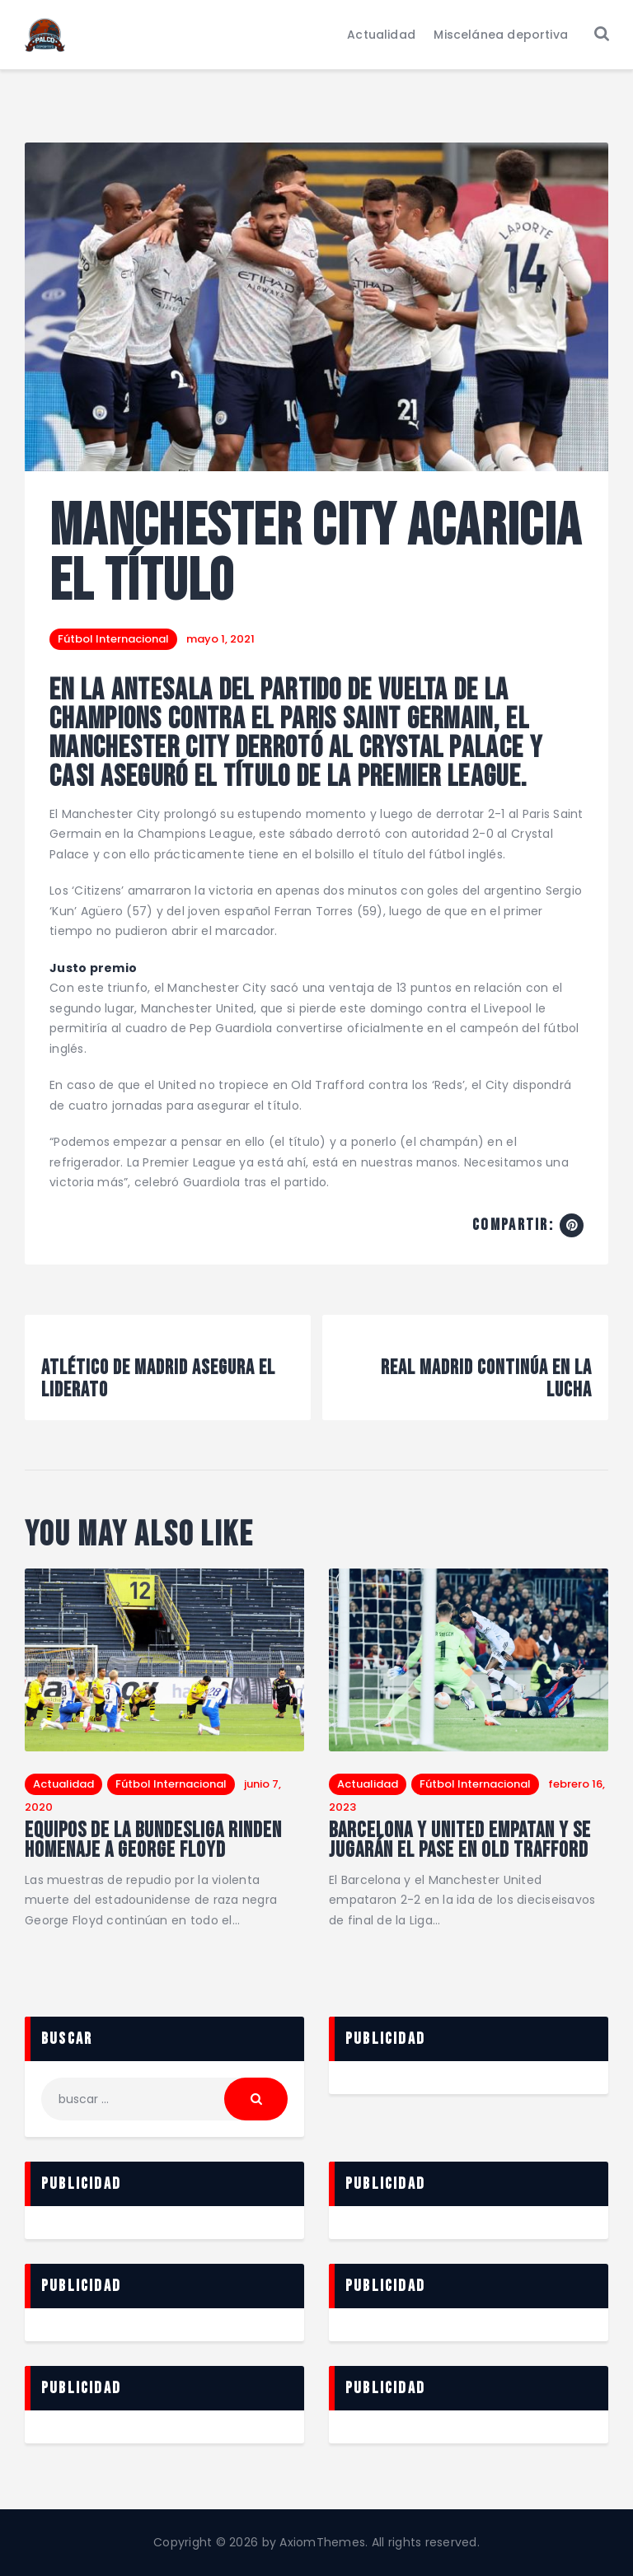 This screenshot has height=2576, width=633. What do you see at coordinates (153, 1841) in the screenshot?
I see `Equipos de la Bundesliga rinden homenaje a George Floyd` at bounding box center [153, 1841].